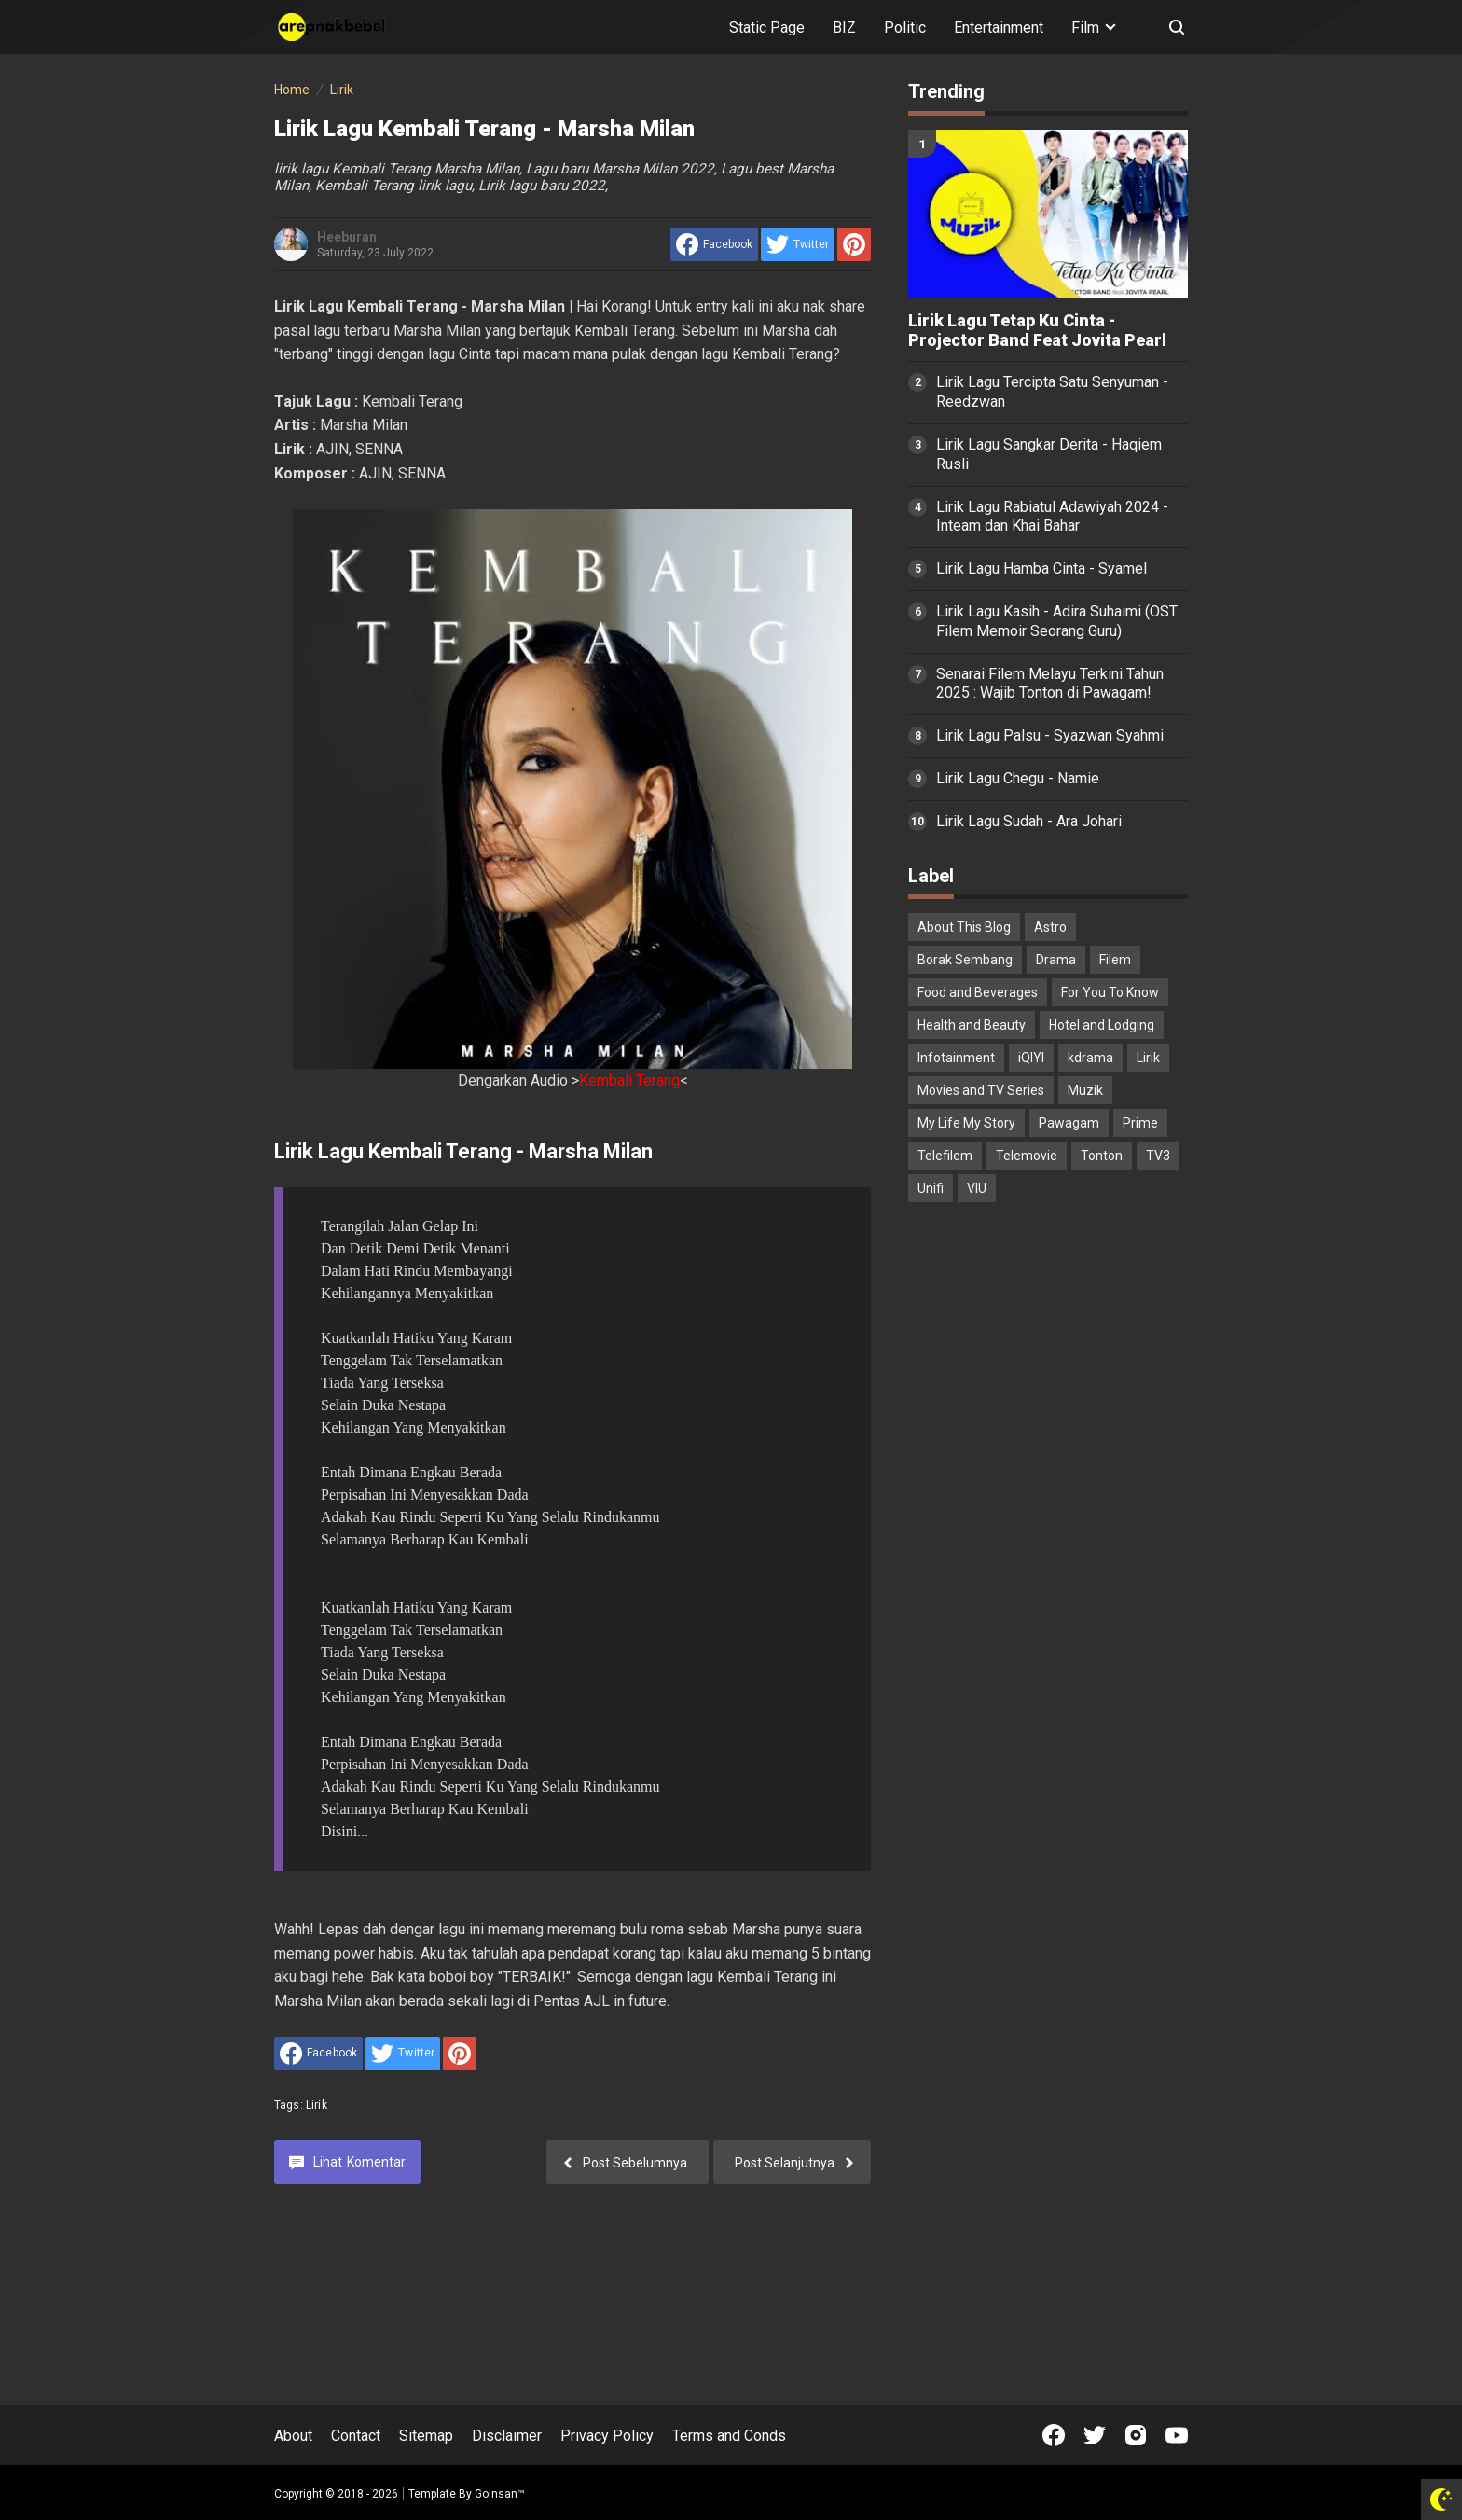  I want to click on VIU, so click(976, 1188).